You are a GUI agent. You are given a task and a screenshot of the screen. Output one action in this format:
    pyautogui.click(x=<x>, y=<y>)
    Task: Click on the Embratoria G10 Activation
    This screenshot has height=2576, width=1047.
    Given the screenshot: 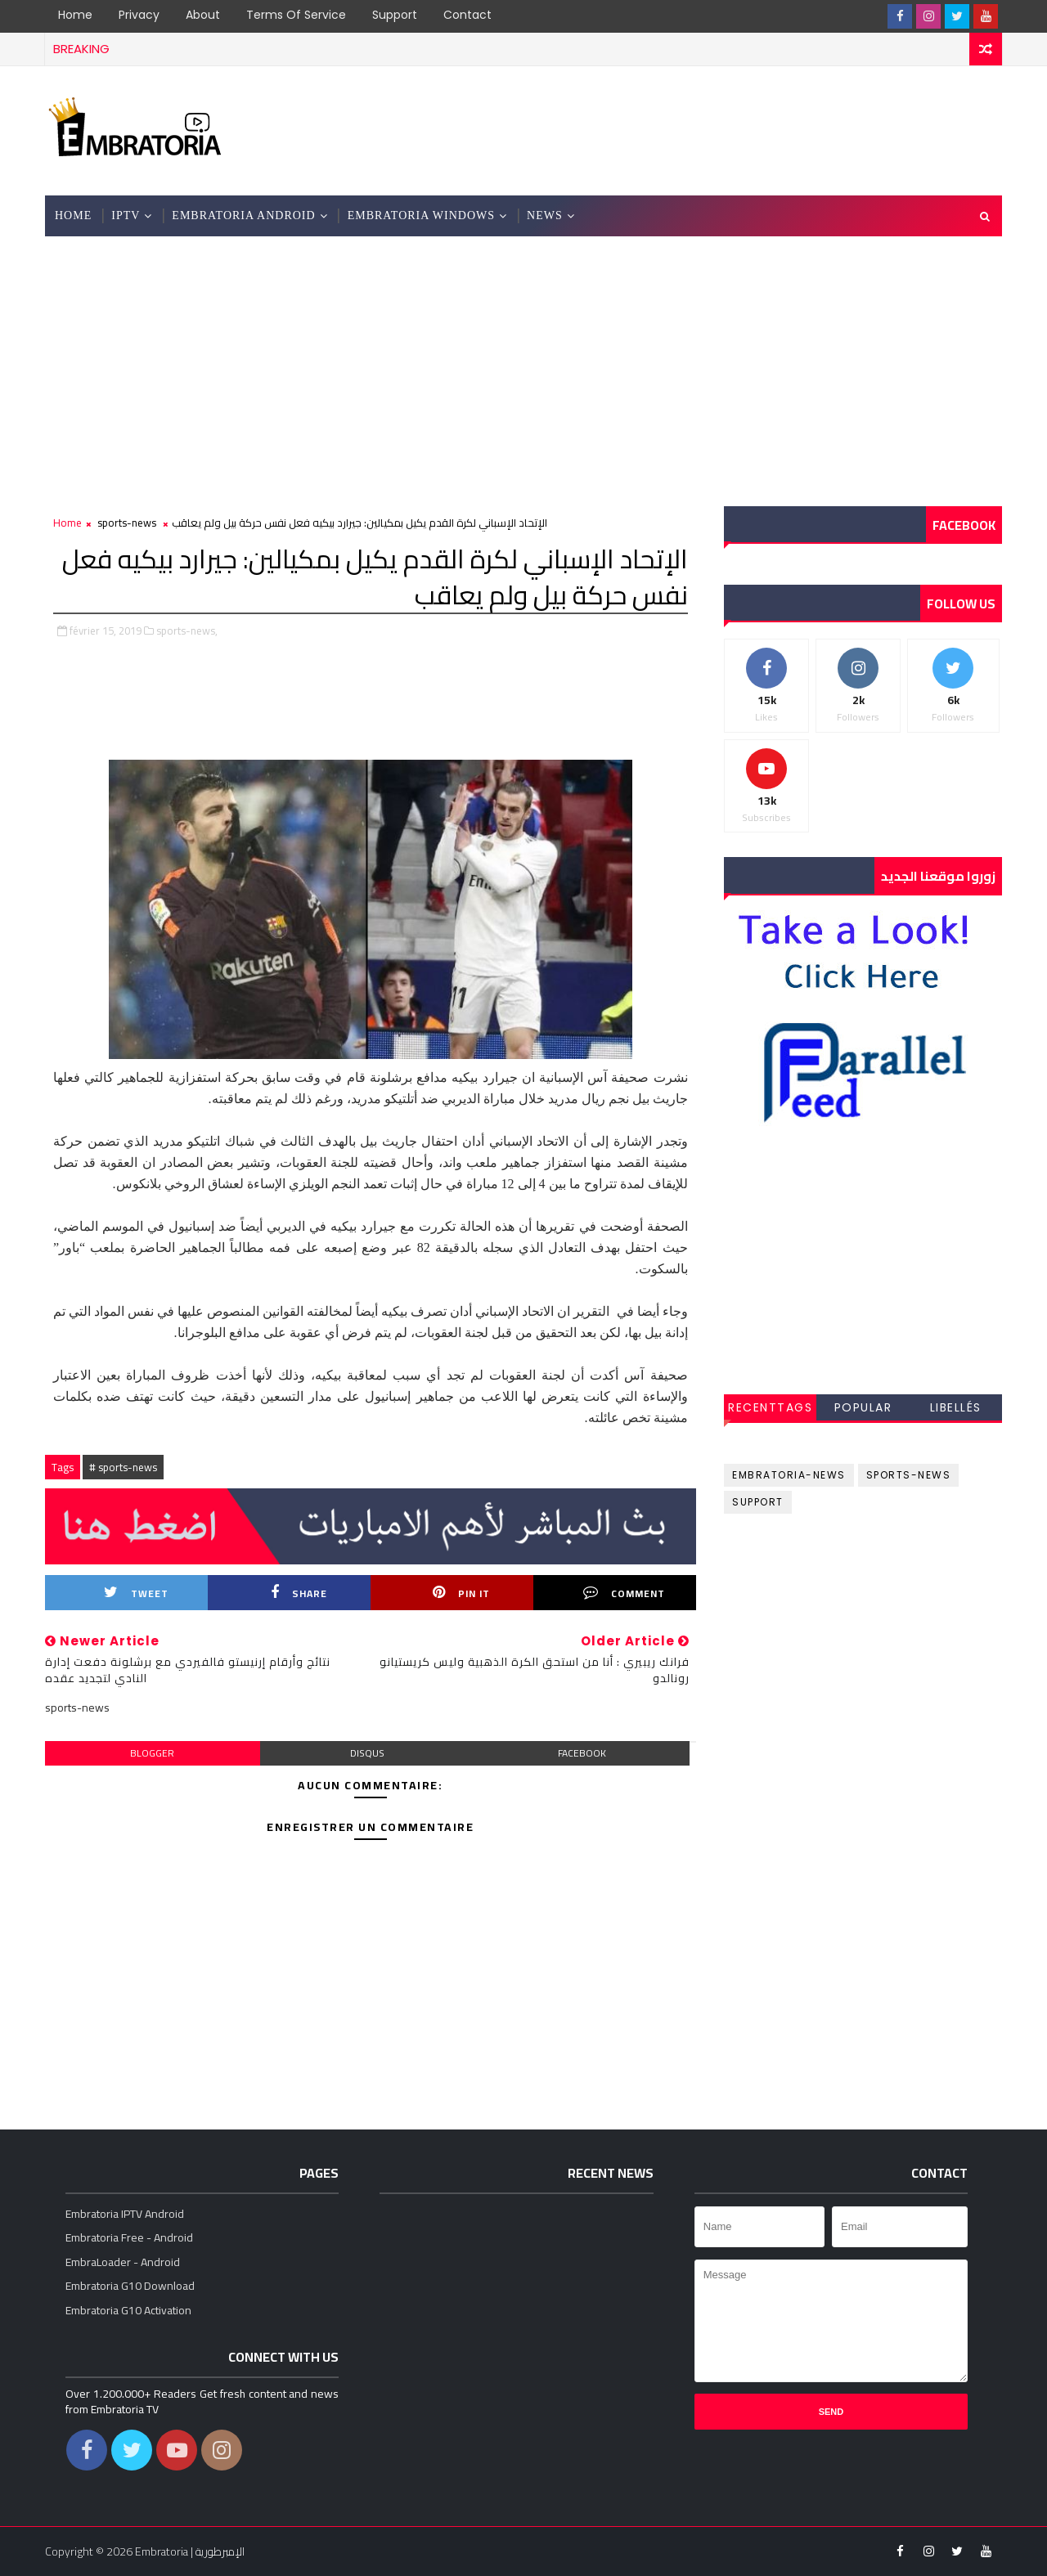 What is the action you would take?
    pyautogui.click(x=128, y=2310)
    